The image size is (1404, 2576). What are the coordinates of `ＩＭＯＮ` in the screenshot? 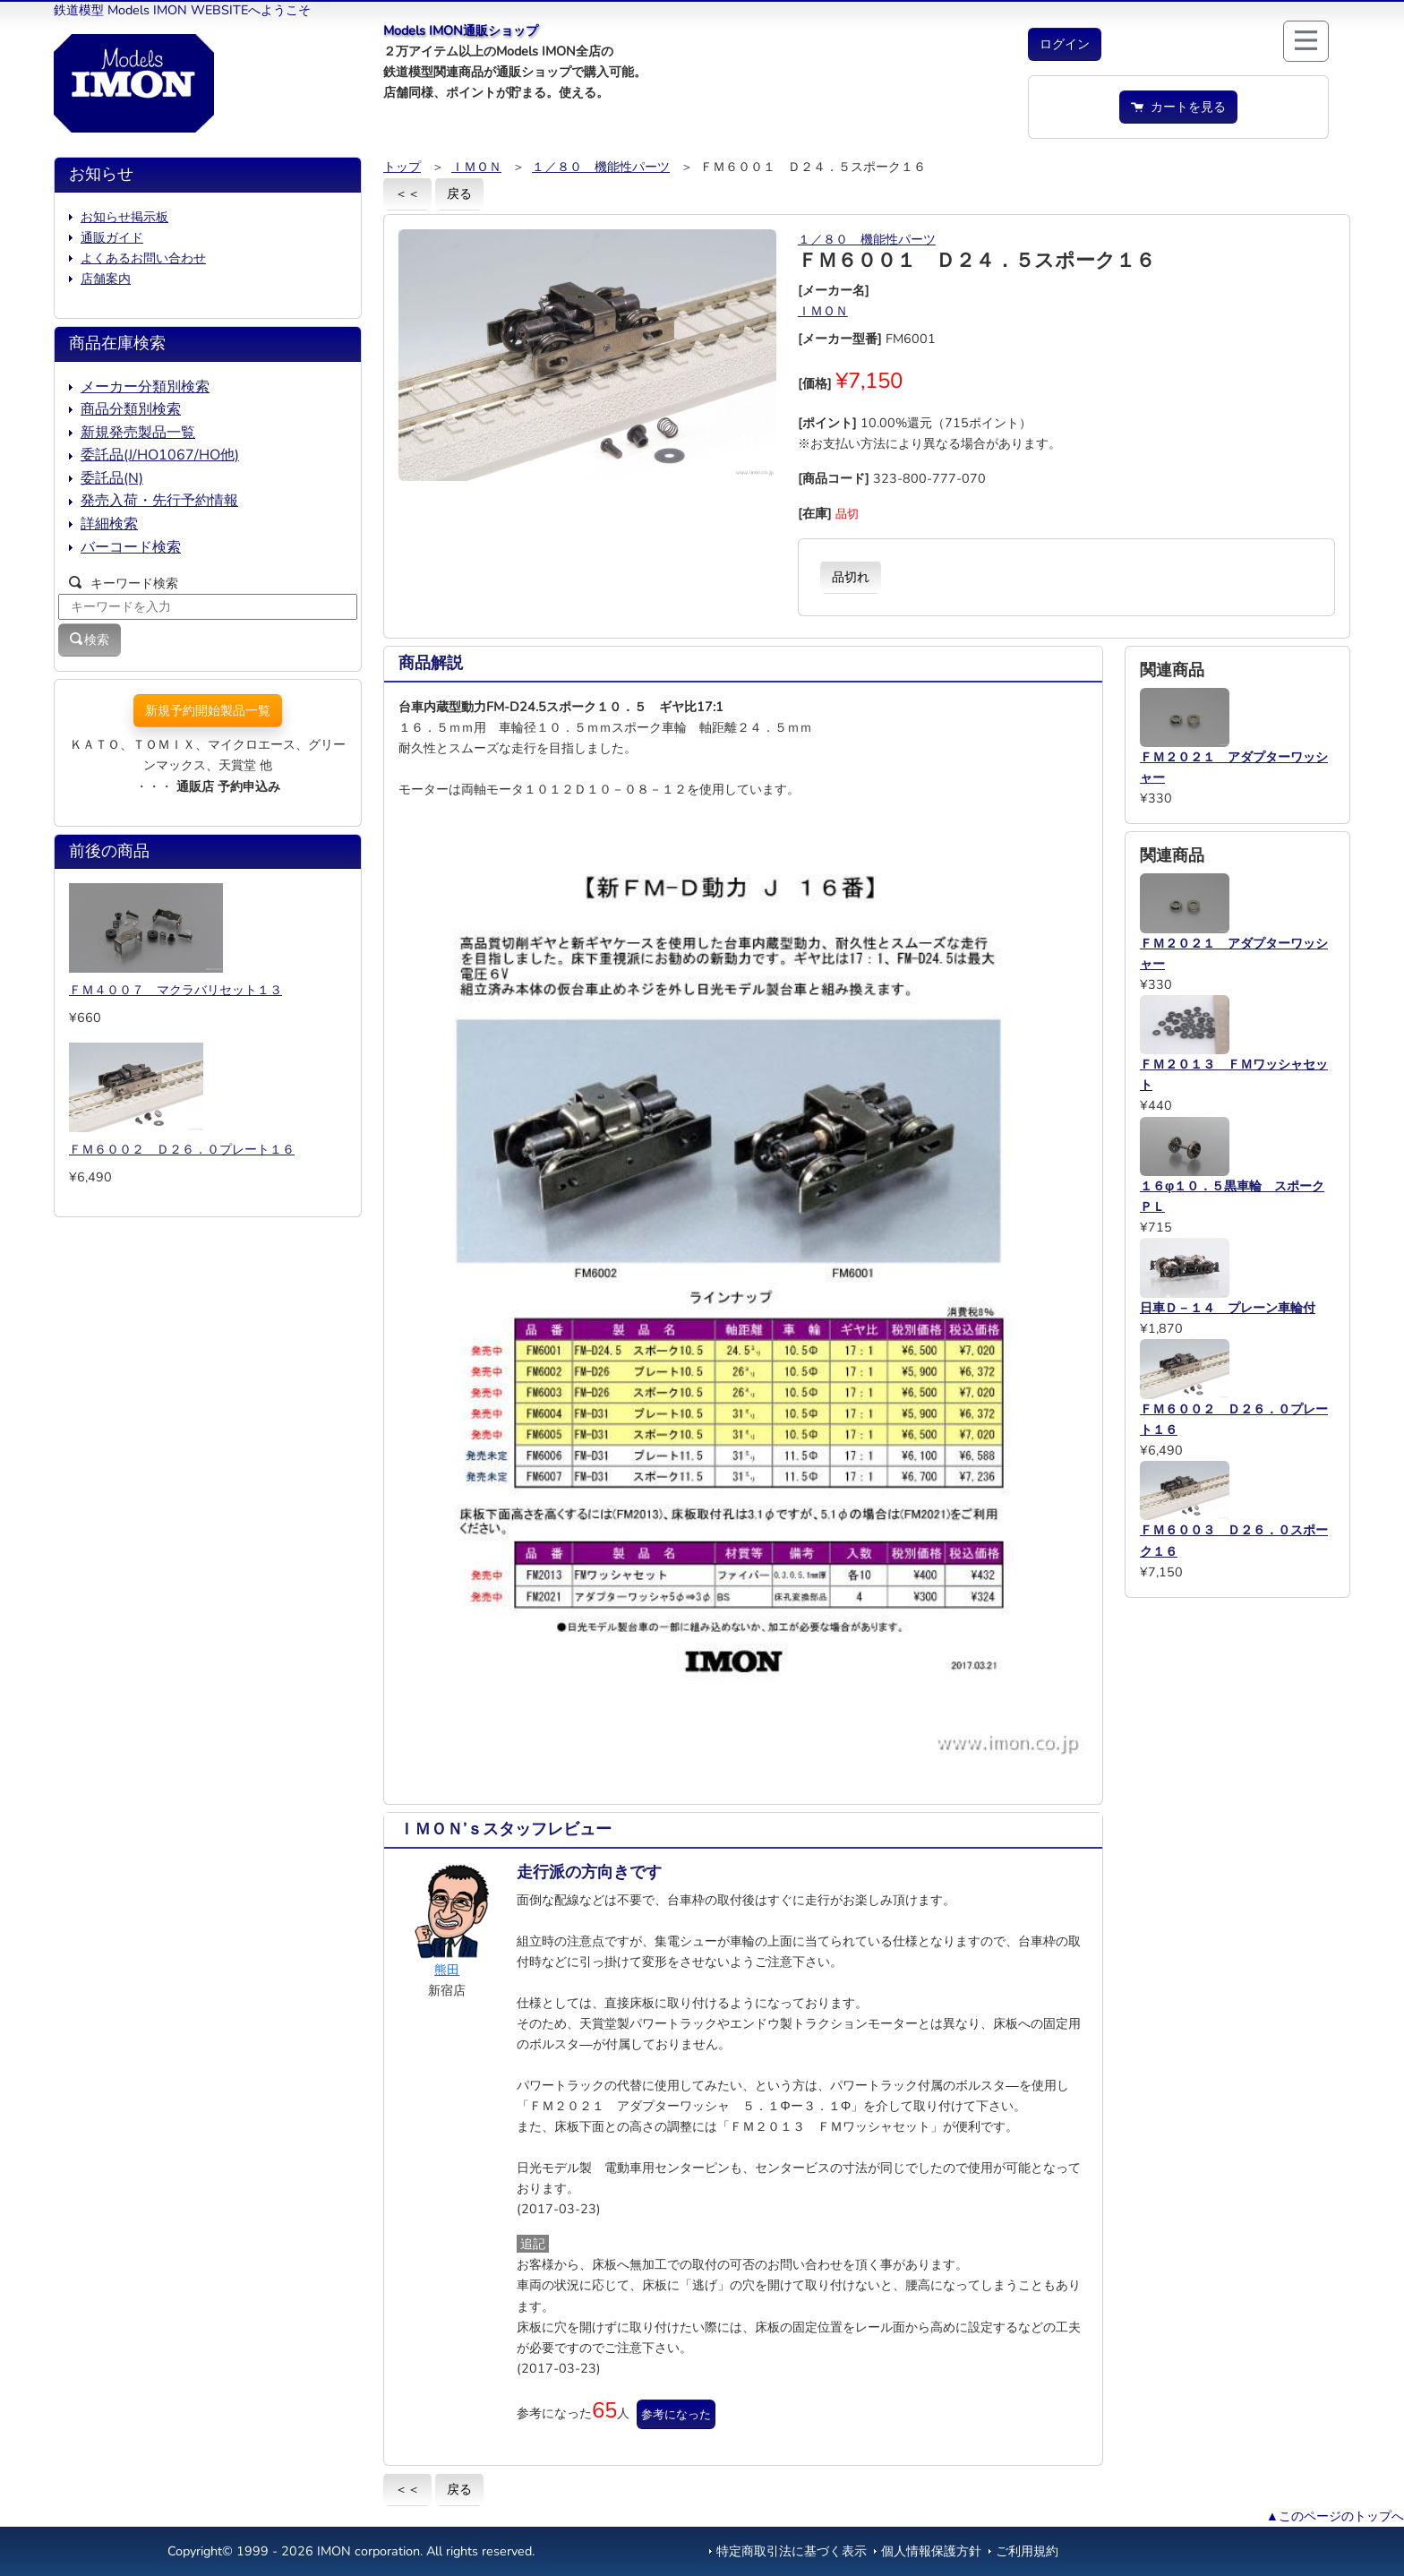 It's located at (476, 167).